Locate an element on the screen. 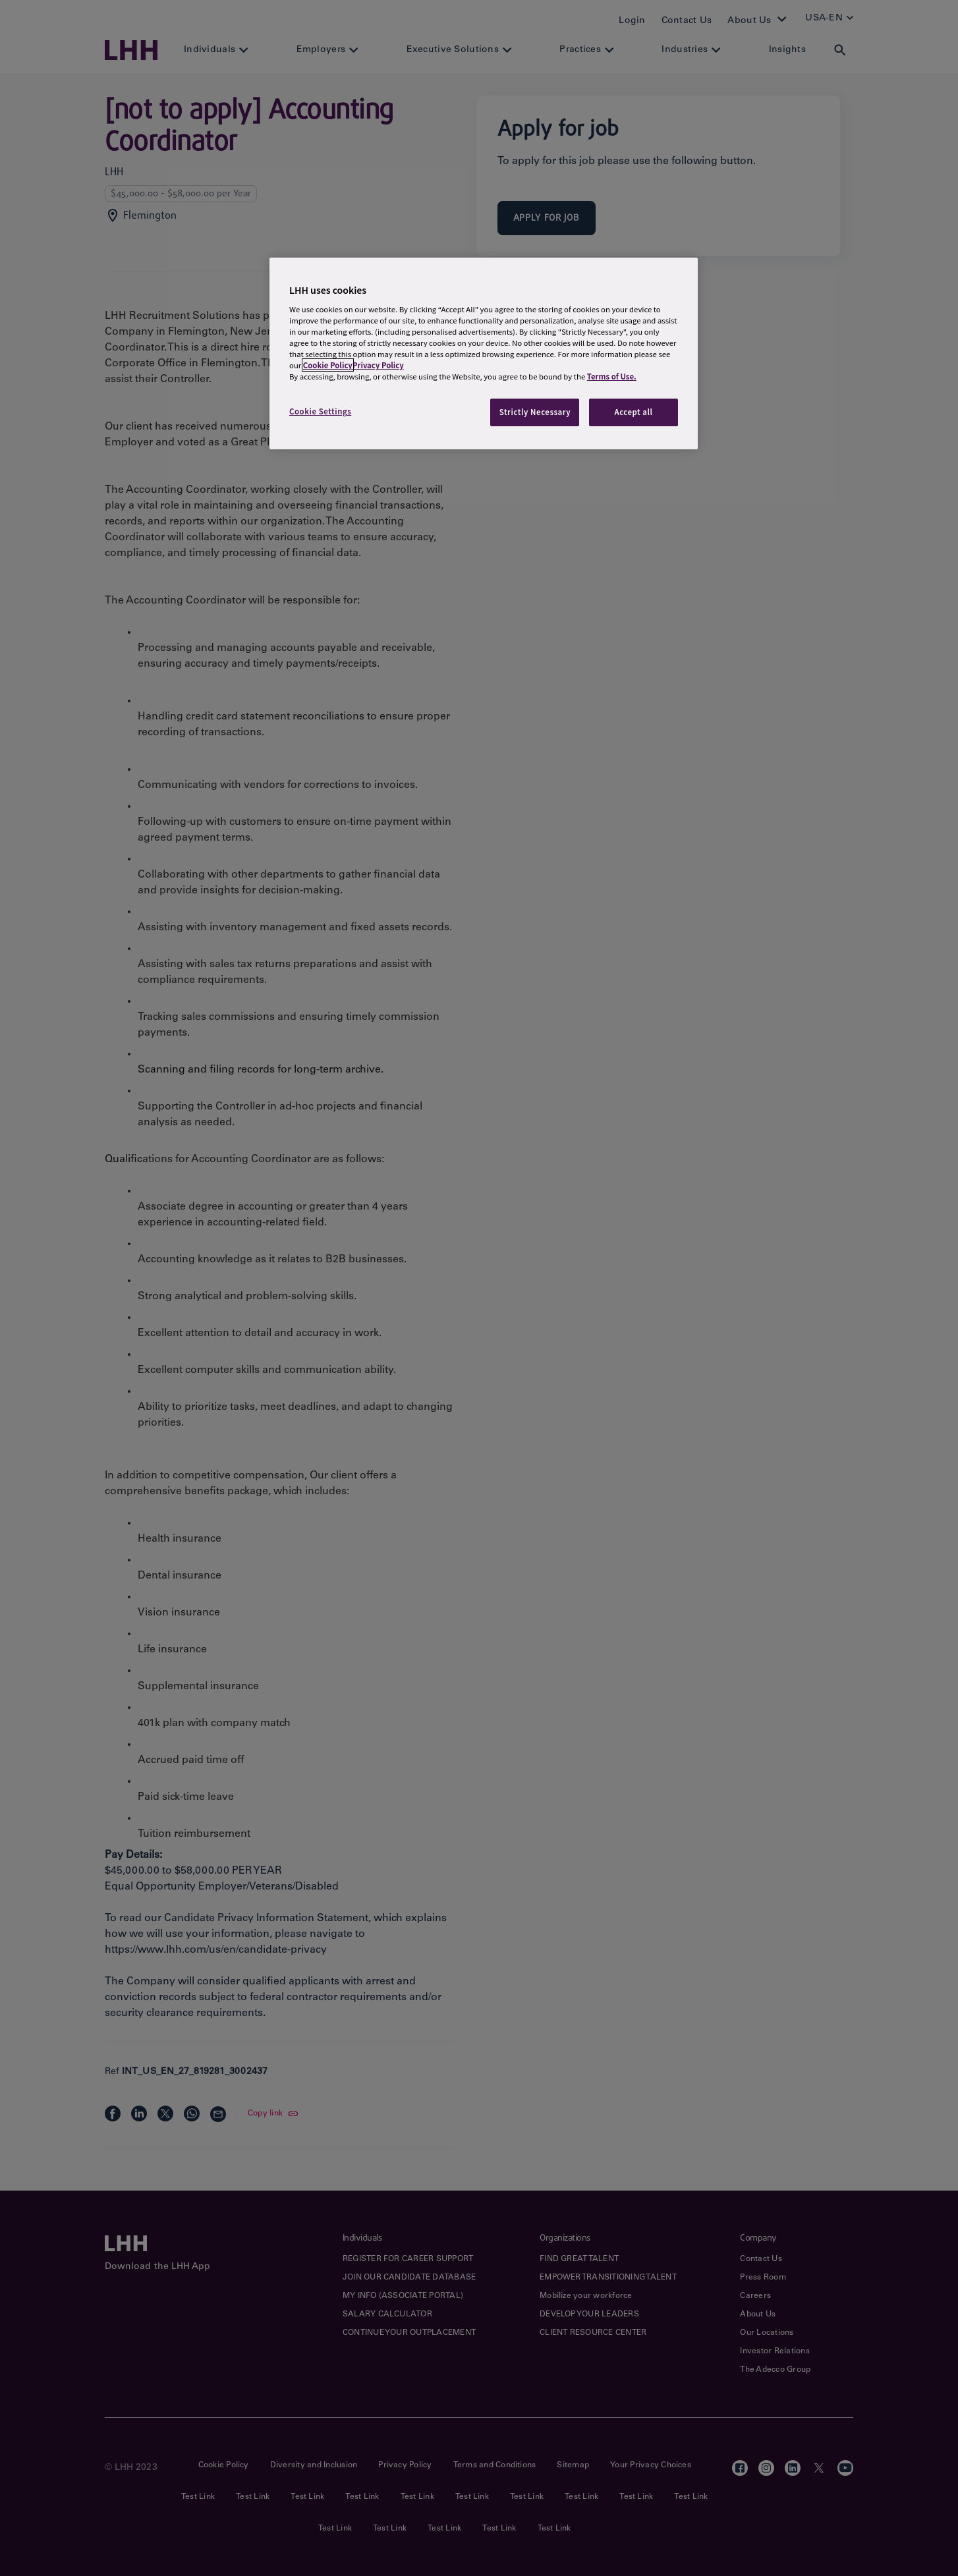 The image size is (958, 2576). Terms of Use. is located at coordinates (611, 376).